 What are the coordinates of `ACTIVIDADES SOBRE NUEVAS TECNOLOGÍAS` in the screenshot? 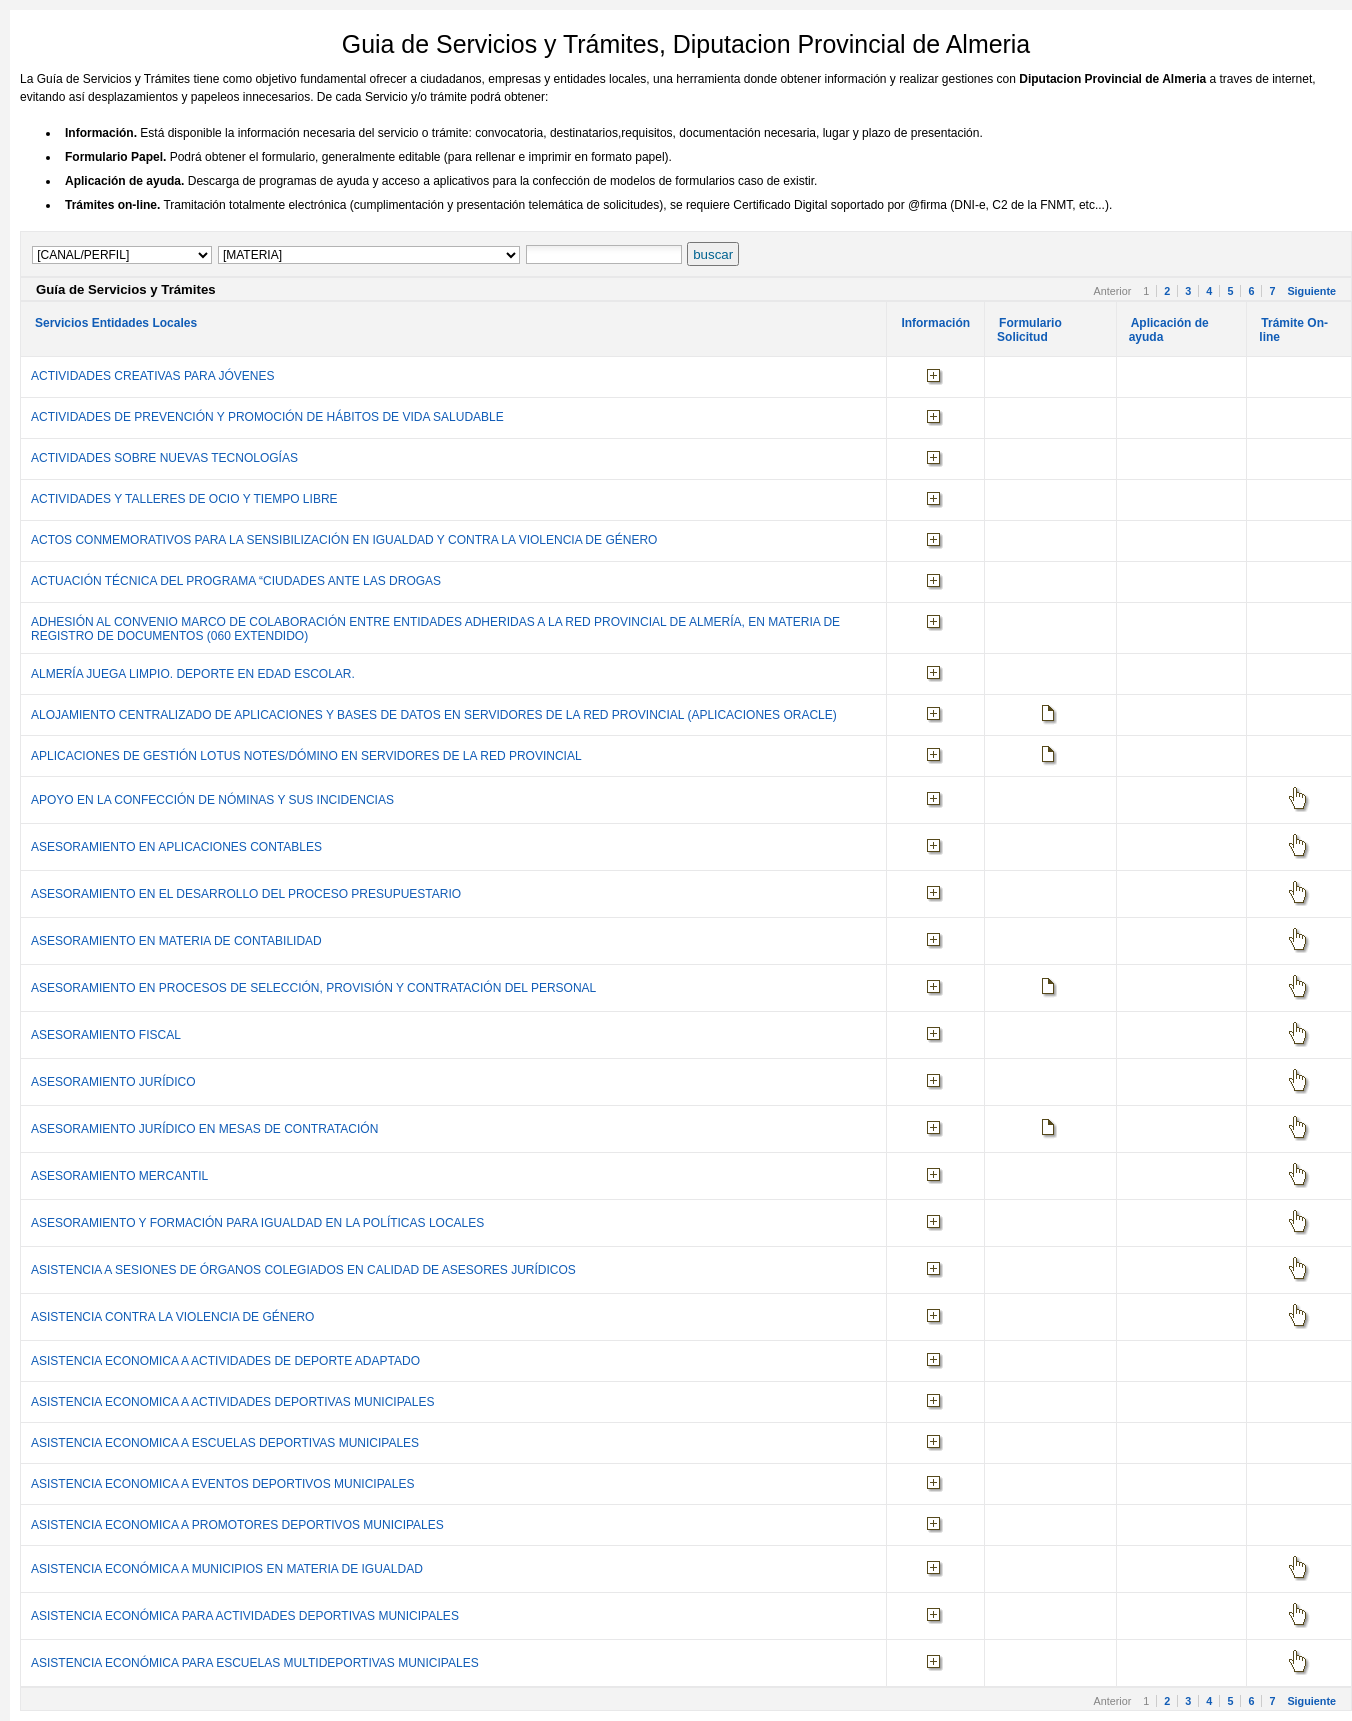 It's located at (164, 458).